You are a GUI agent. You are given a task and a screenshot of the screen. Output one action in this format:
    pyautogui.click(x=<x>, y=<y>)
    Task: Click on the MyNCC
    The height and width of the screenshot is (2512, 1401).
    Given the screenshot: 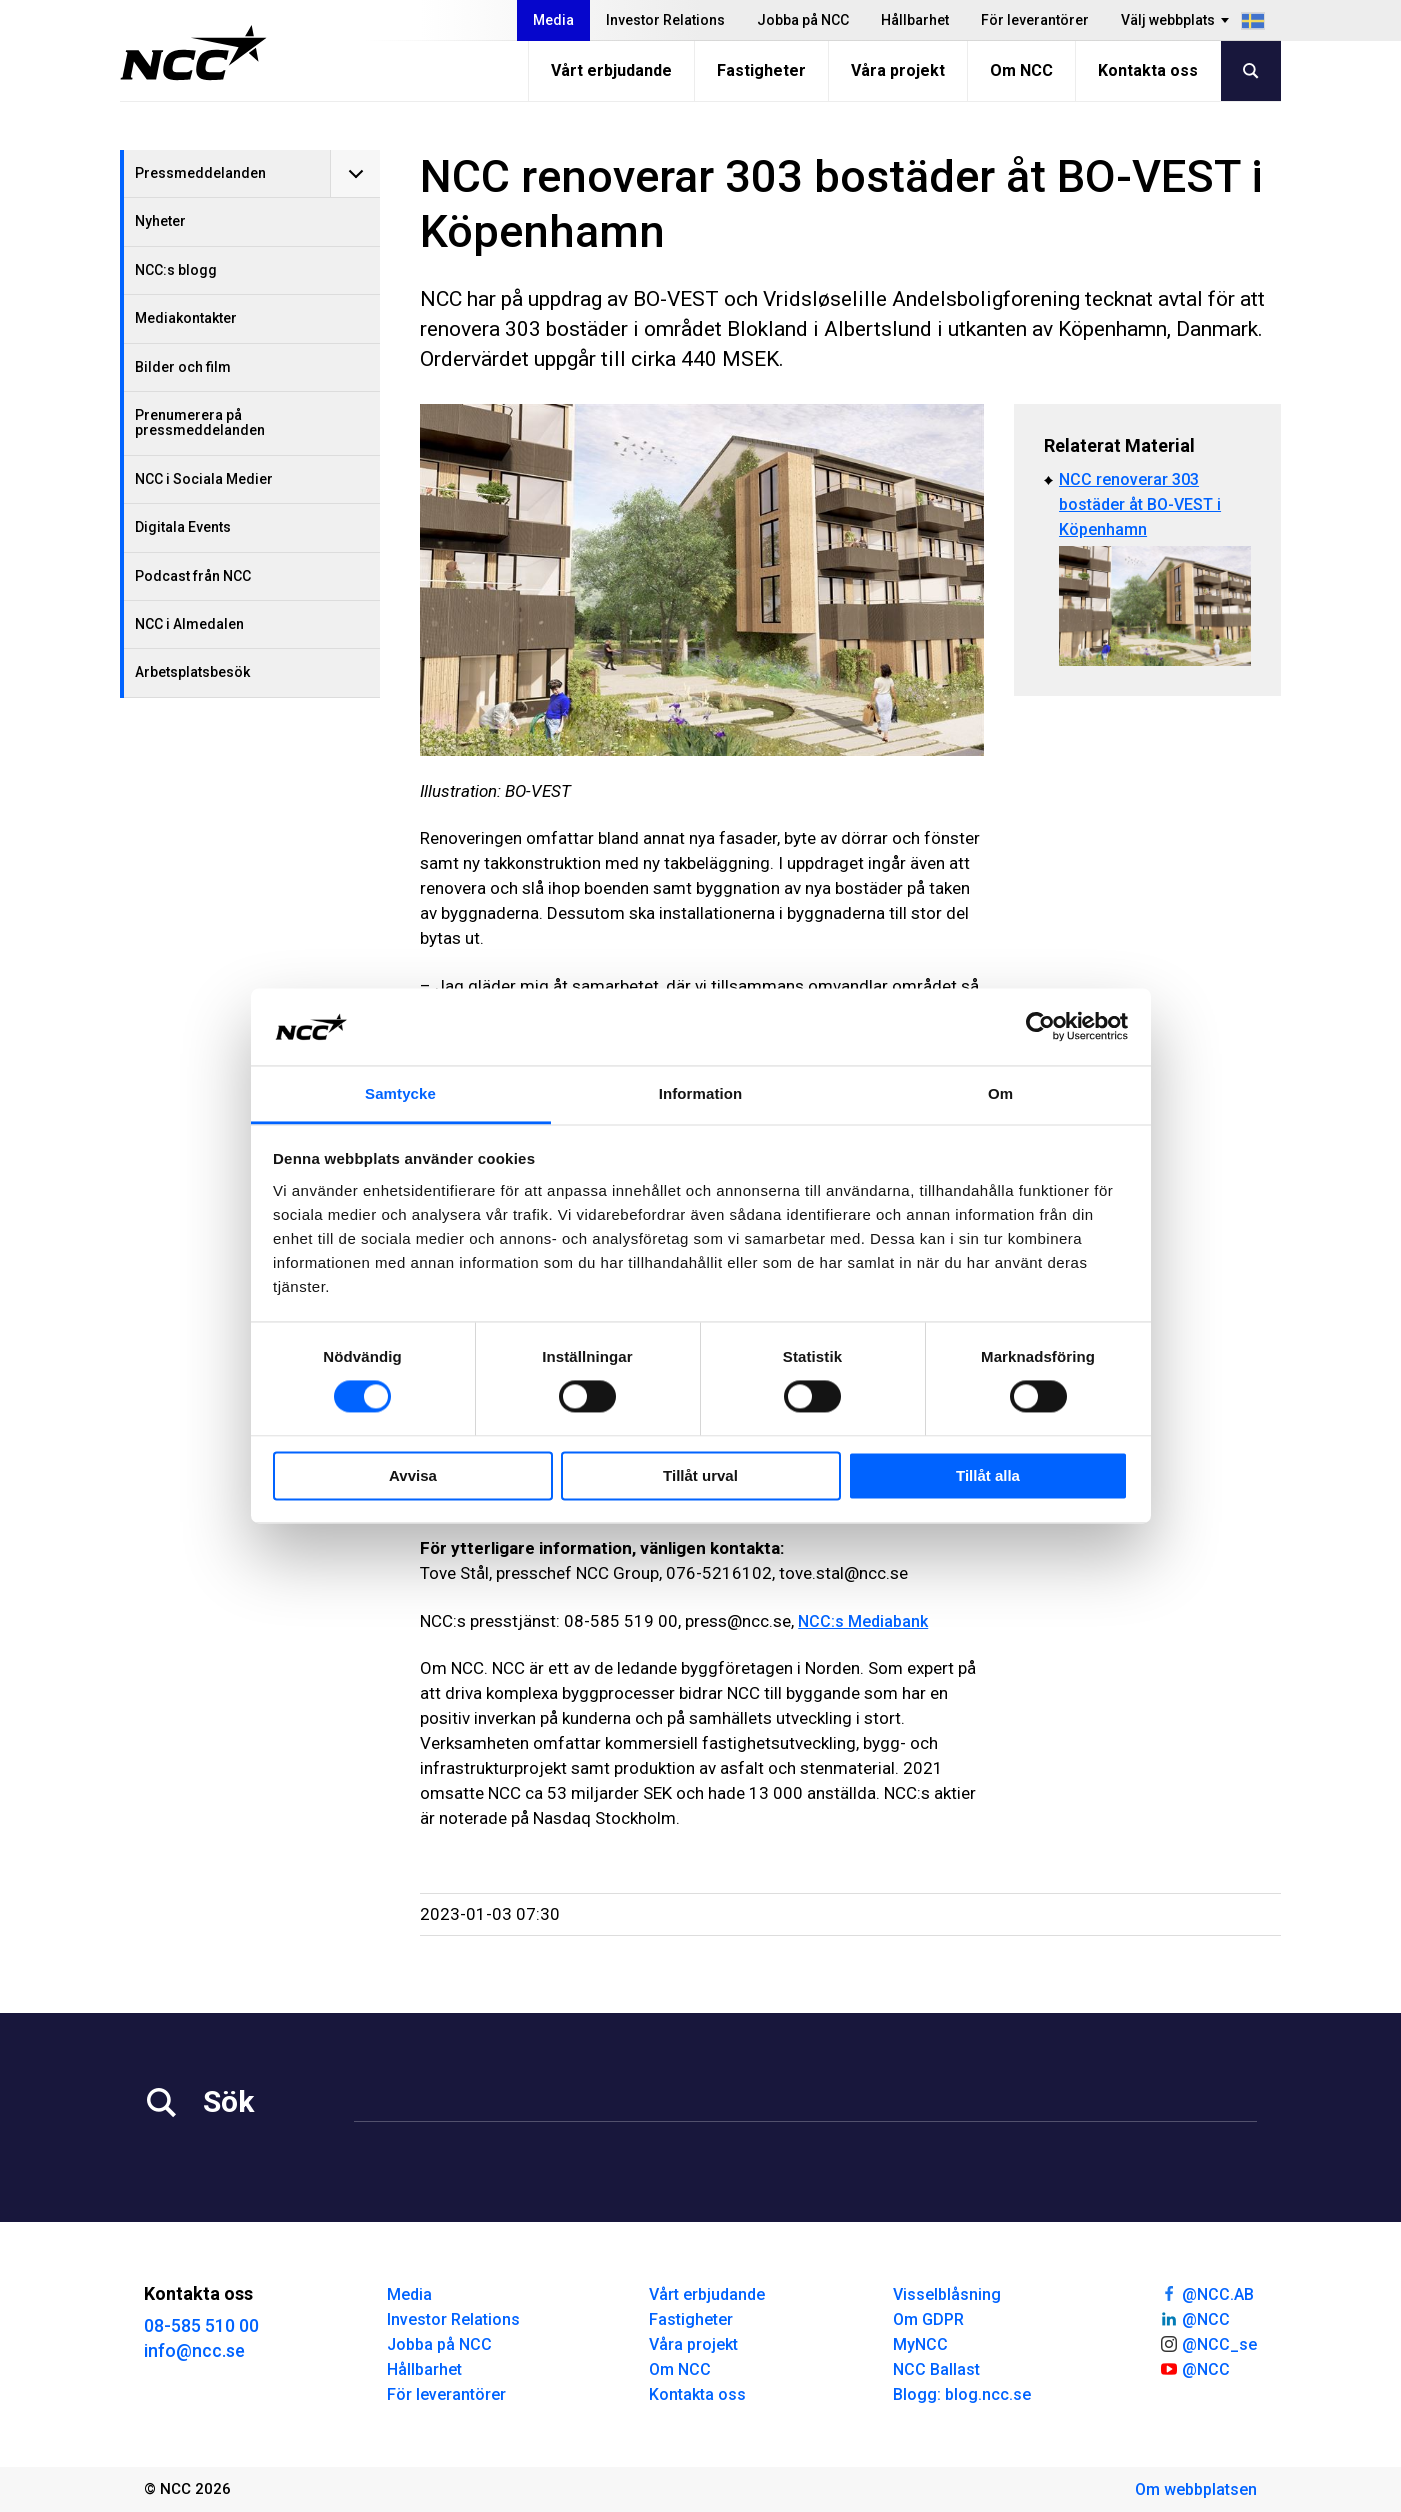 What is the action you would take?
    pyautogui.click(x=920, y=2344)
    